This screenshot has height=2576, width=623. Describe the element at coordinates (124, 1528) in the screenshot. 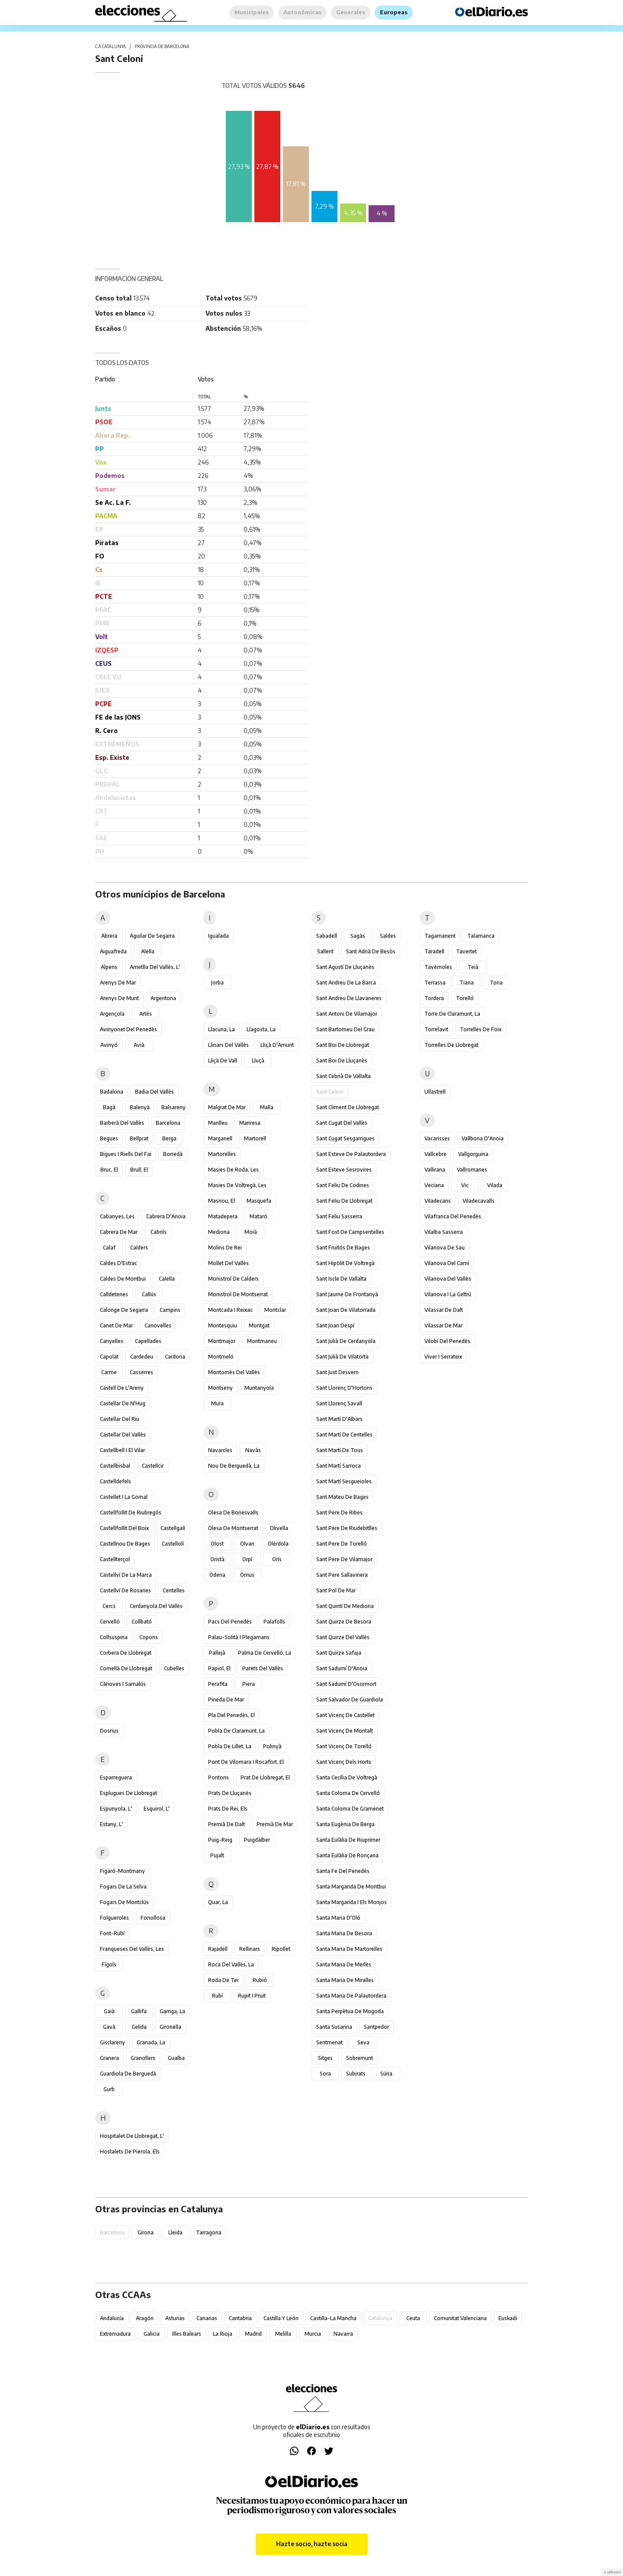

I see `Castellfollit del Boix` at that location.